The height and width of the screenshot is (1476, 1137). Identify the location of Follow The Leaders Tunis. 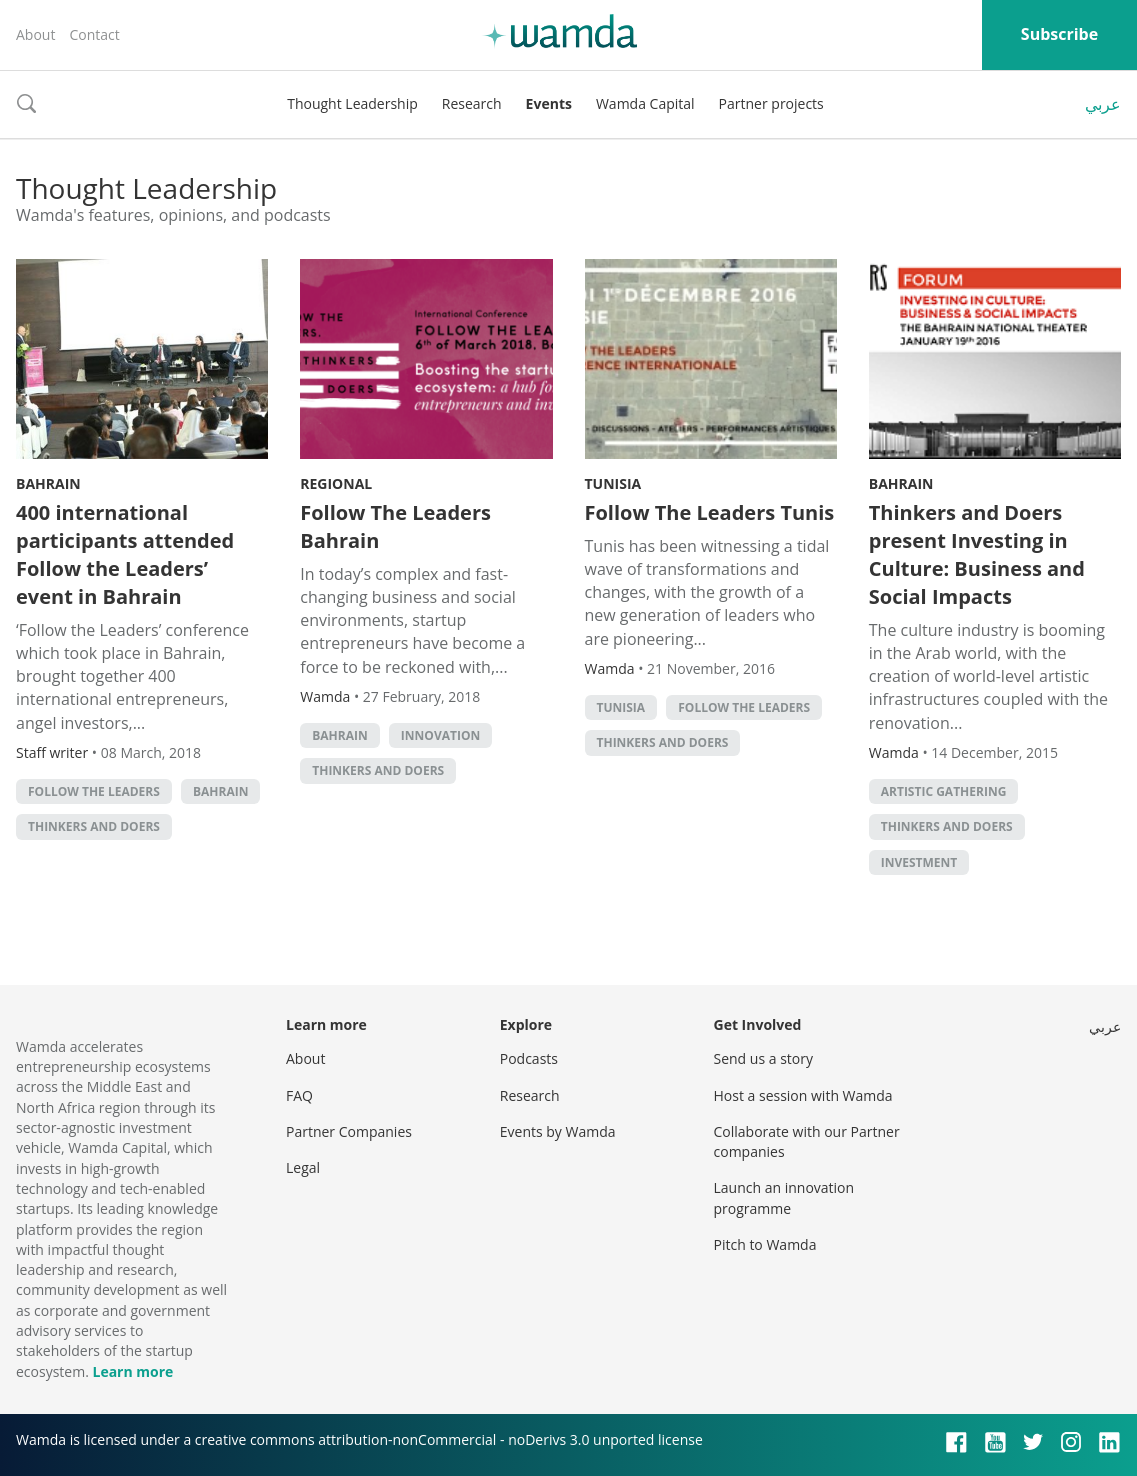
(710, 512).